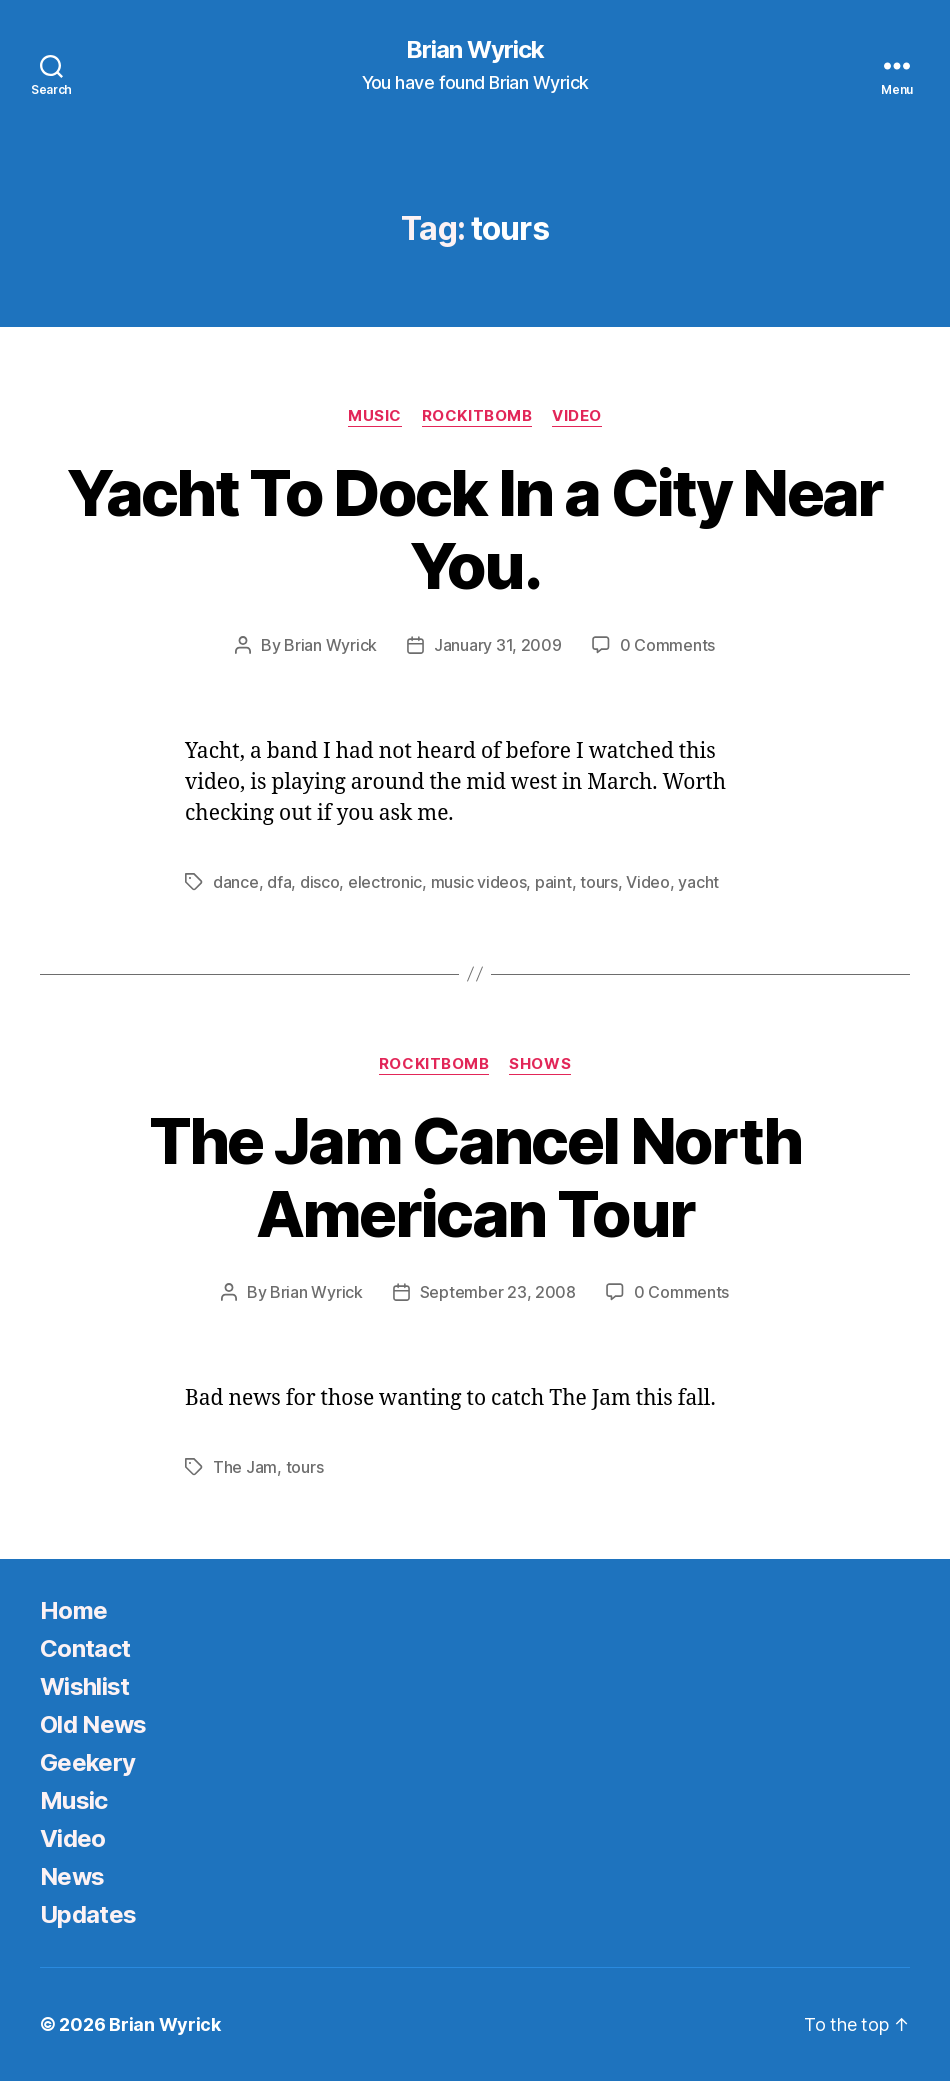 This screenshot has height=2081, width=950. What do you see at coordinates (279, 882) in the screenshot?
I see `dfa` at bounding box center [279, 882].